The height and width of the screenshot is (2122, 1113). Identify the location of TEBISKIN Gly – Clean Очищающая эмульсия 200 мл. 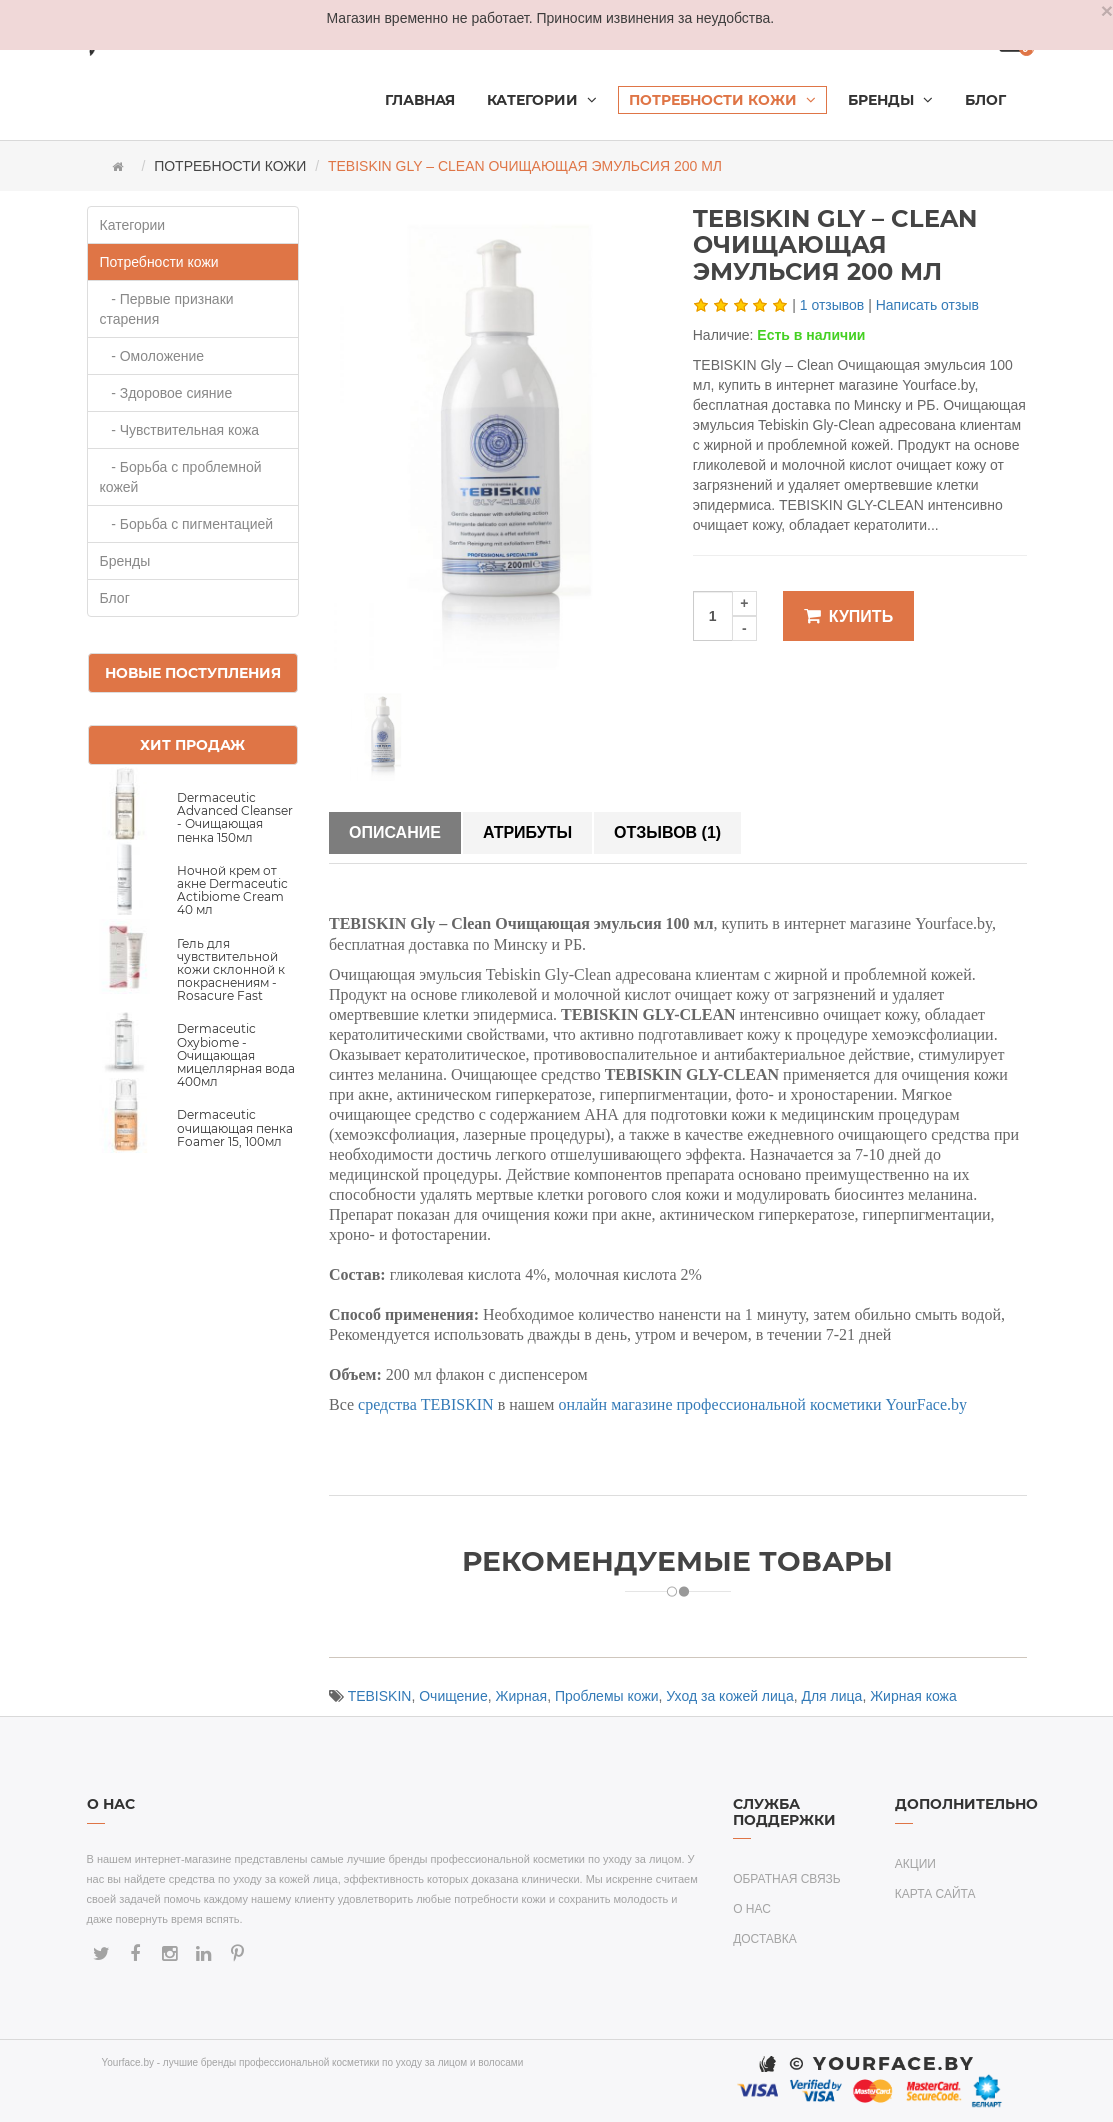
(525, 166).